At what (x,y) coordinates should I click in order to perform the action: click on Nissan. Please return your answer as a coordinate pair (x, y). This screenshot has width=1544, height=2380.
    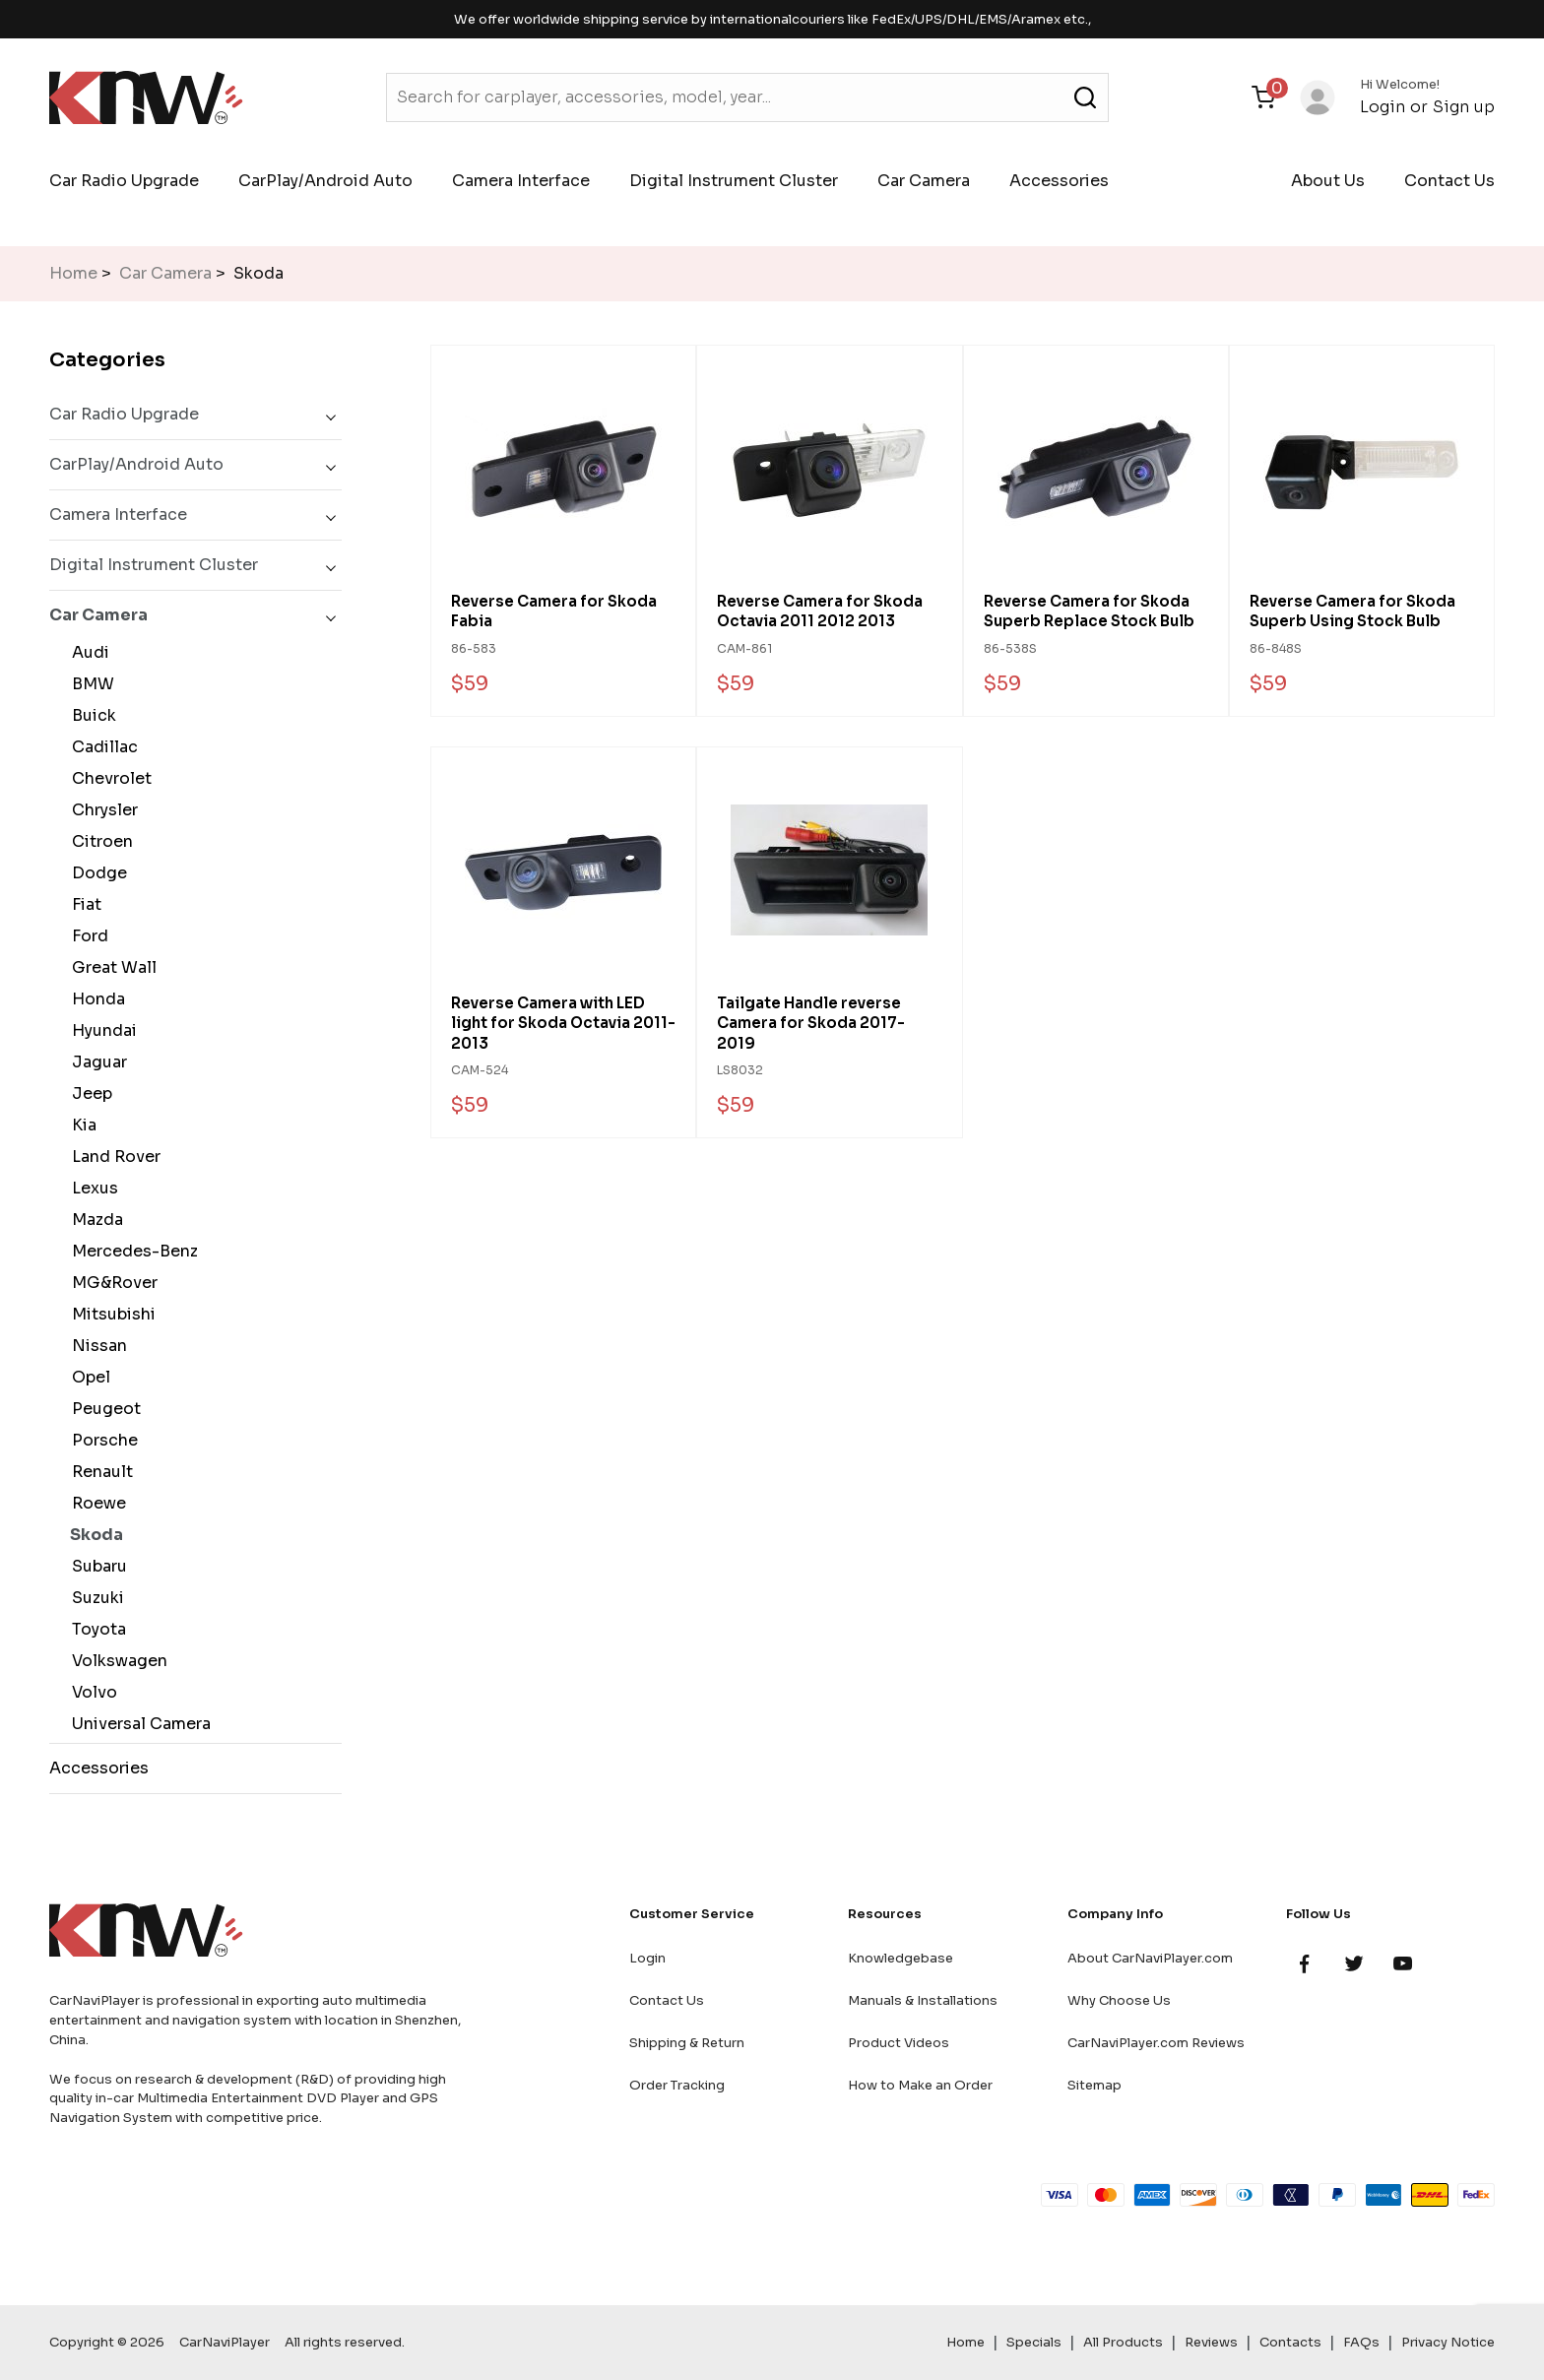
    Looking at the image, I should click on (95, 1345).